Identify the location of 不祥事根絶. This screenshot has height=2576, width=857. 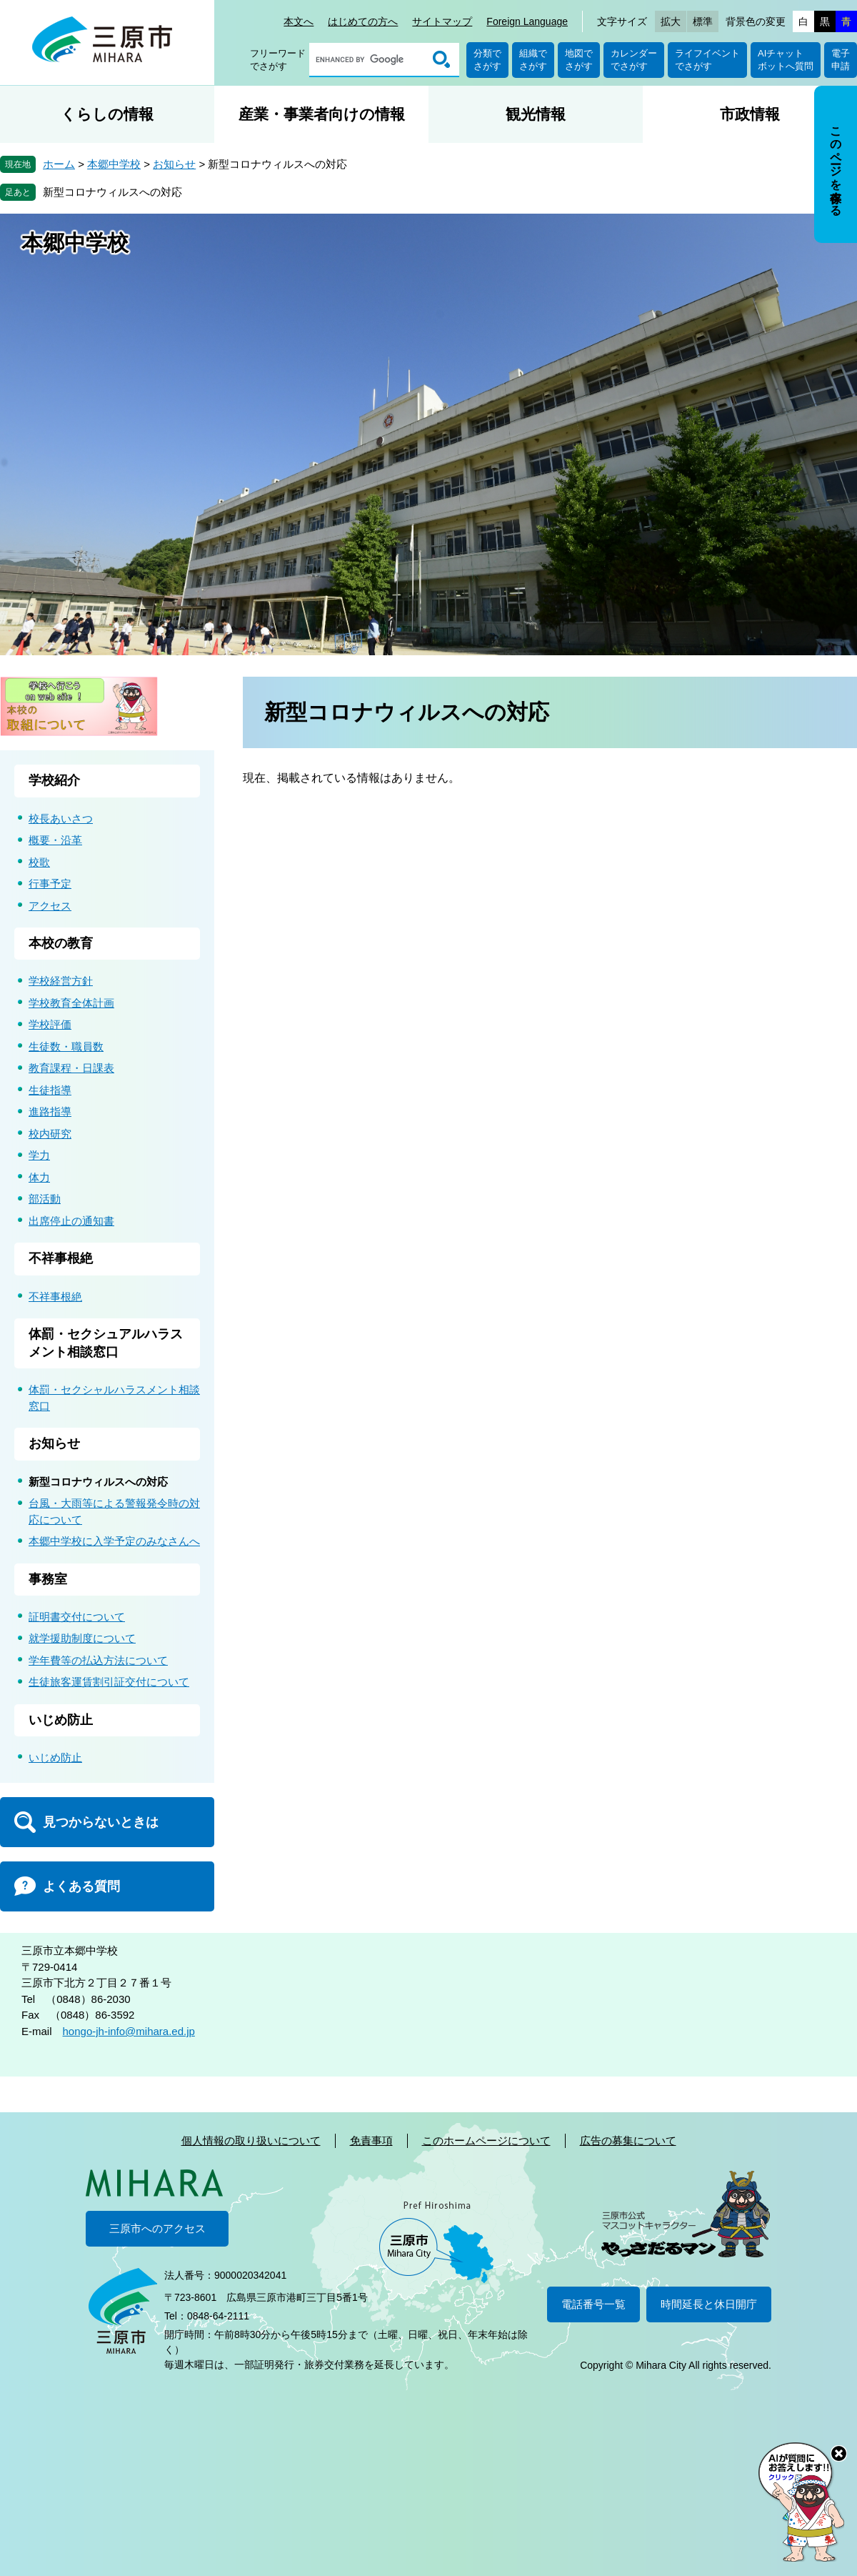
(61, 1258).